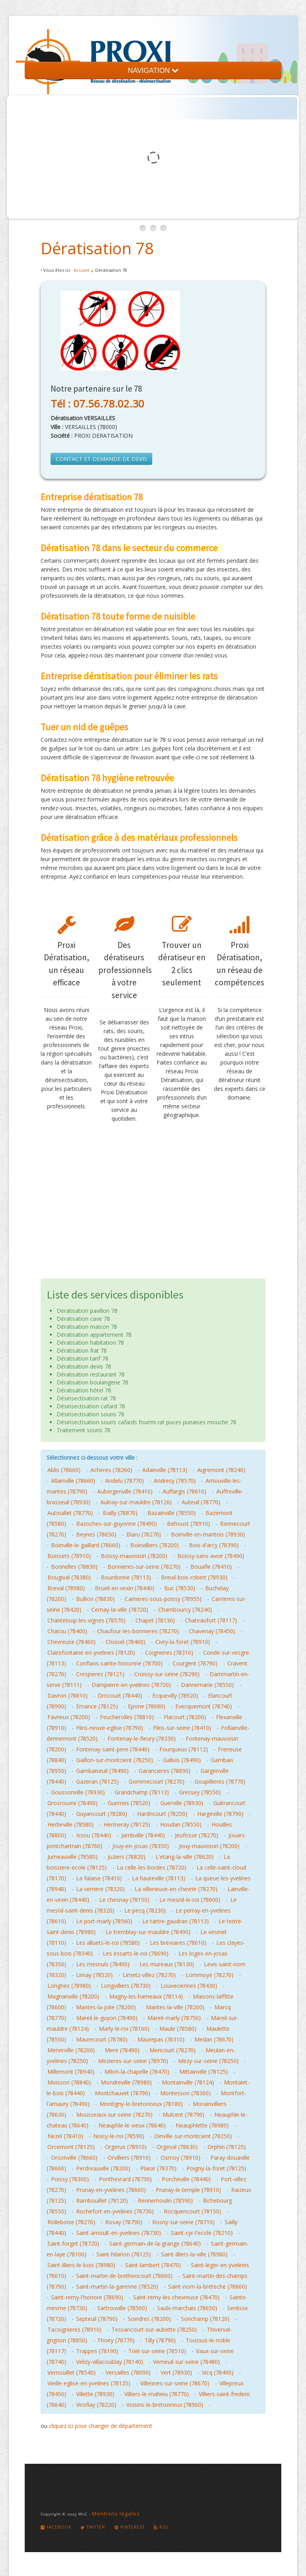  I want to click on Bailly (78870), so click(120, 1513).